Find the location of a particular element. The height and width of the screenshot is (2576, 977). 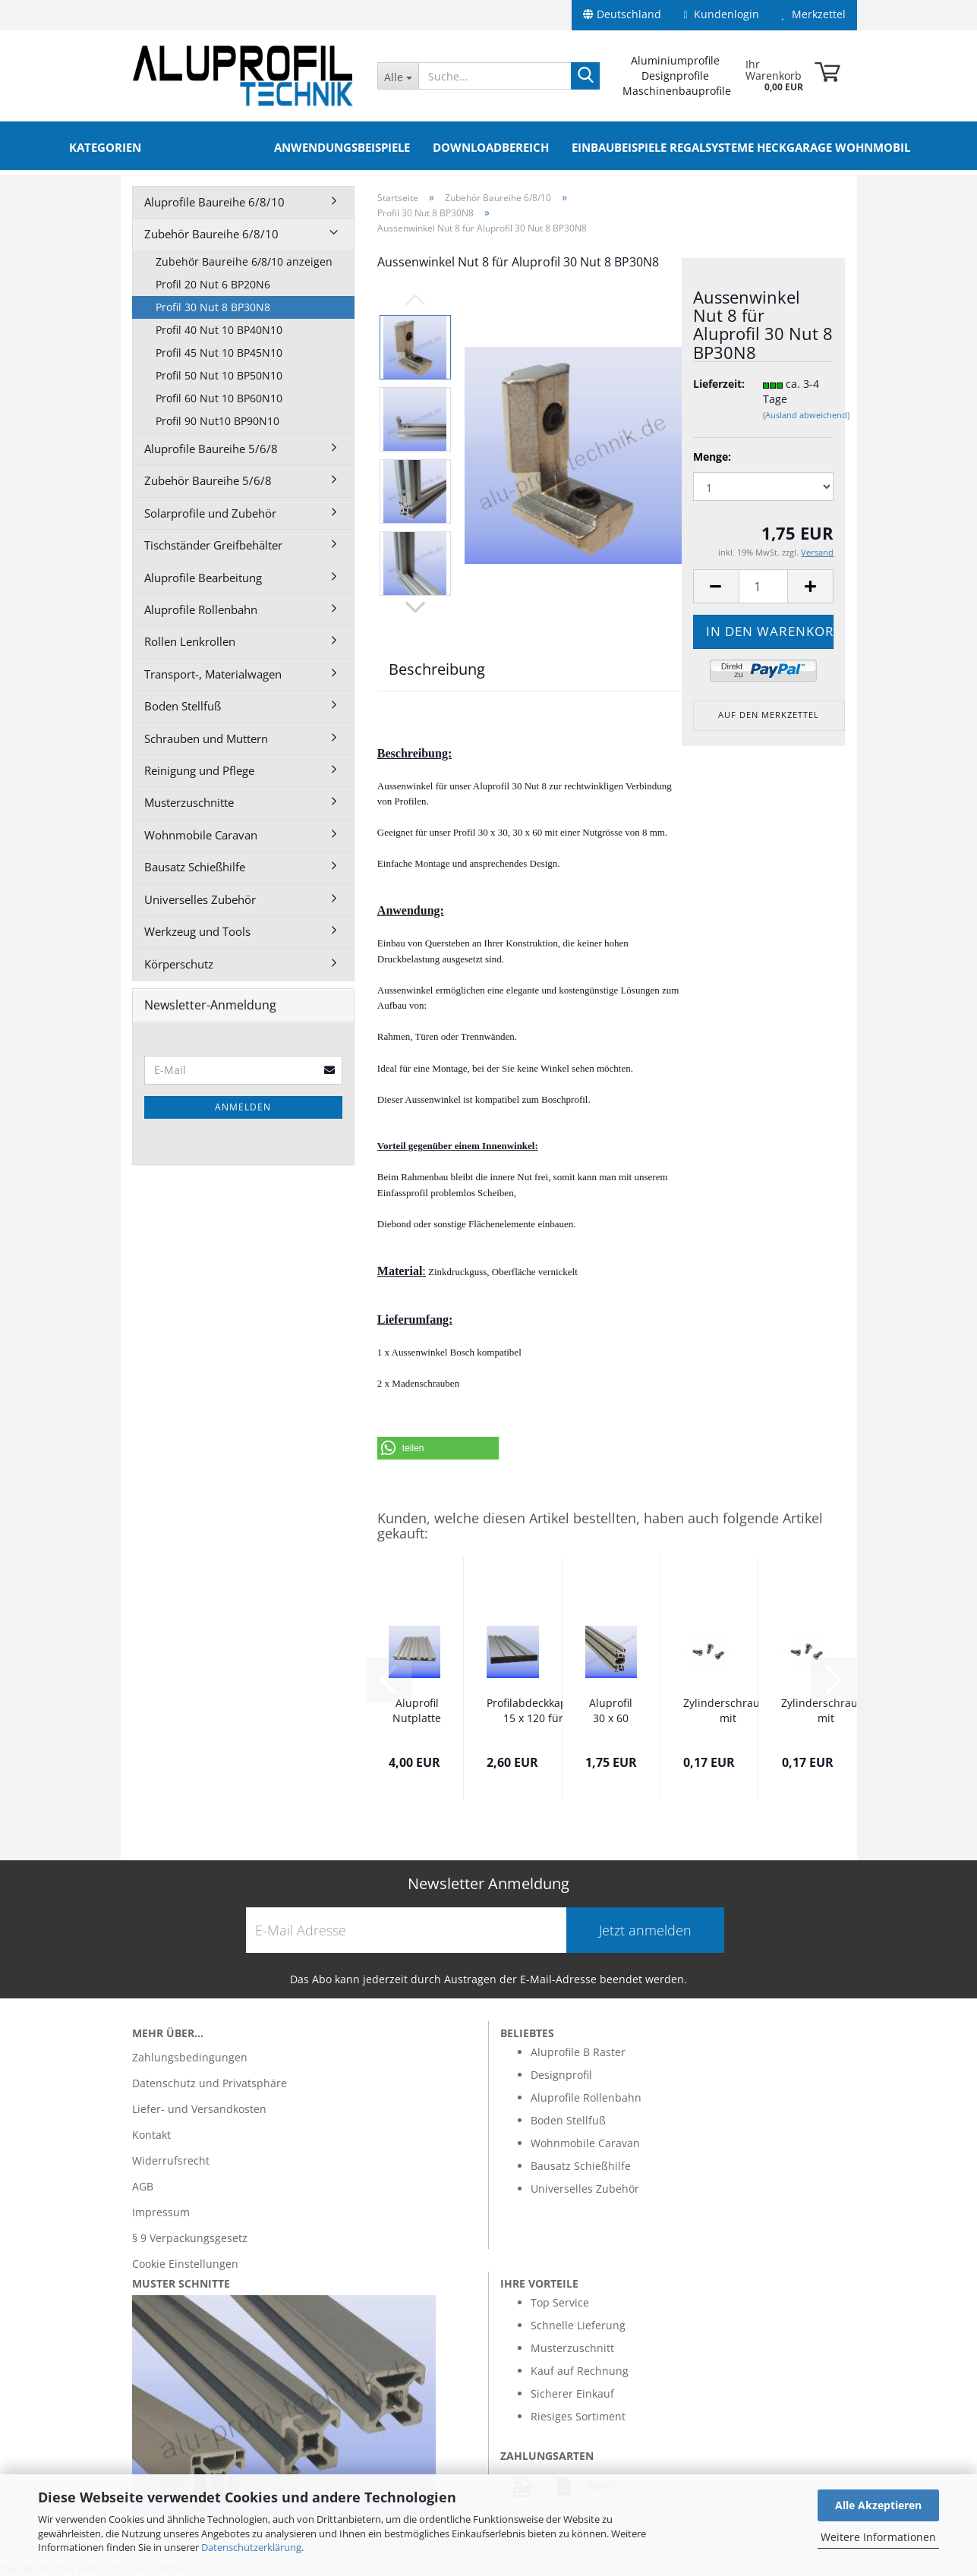

Aluprofile Baureihe 5/6/8 is located at coordinates (211, 448).